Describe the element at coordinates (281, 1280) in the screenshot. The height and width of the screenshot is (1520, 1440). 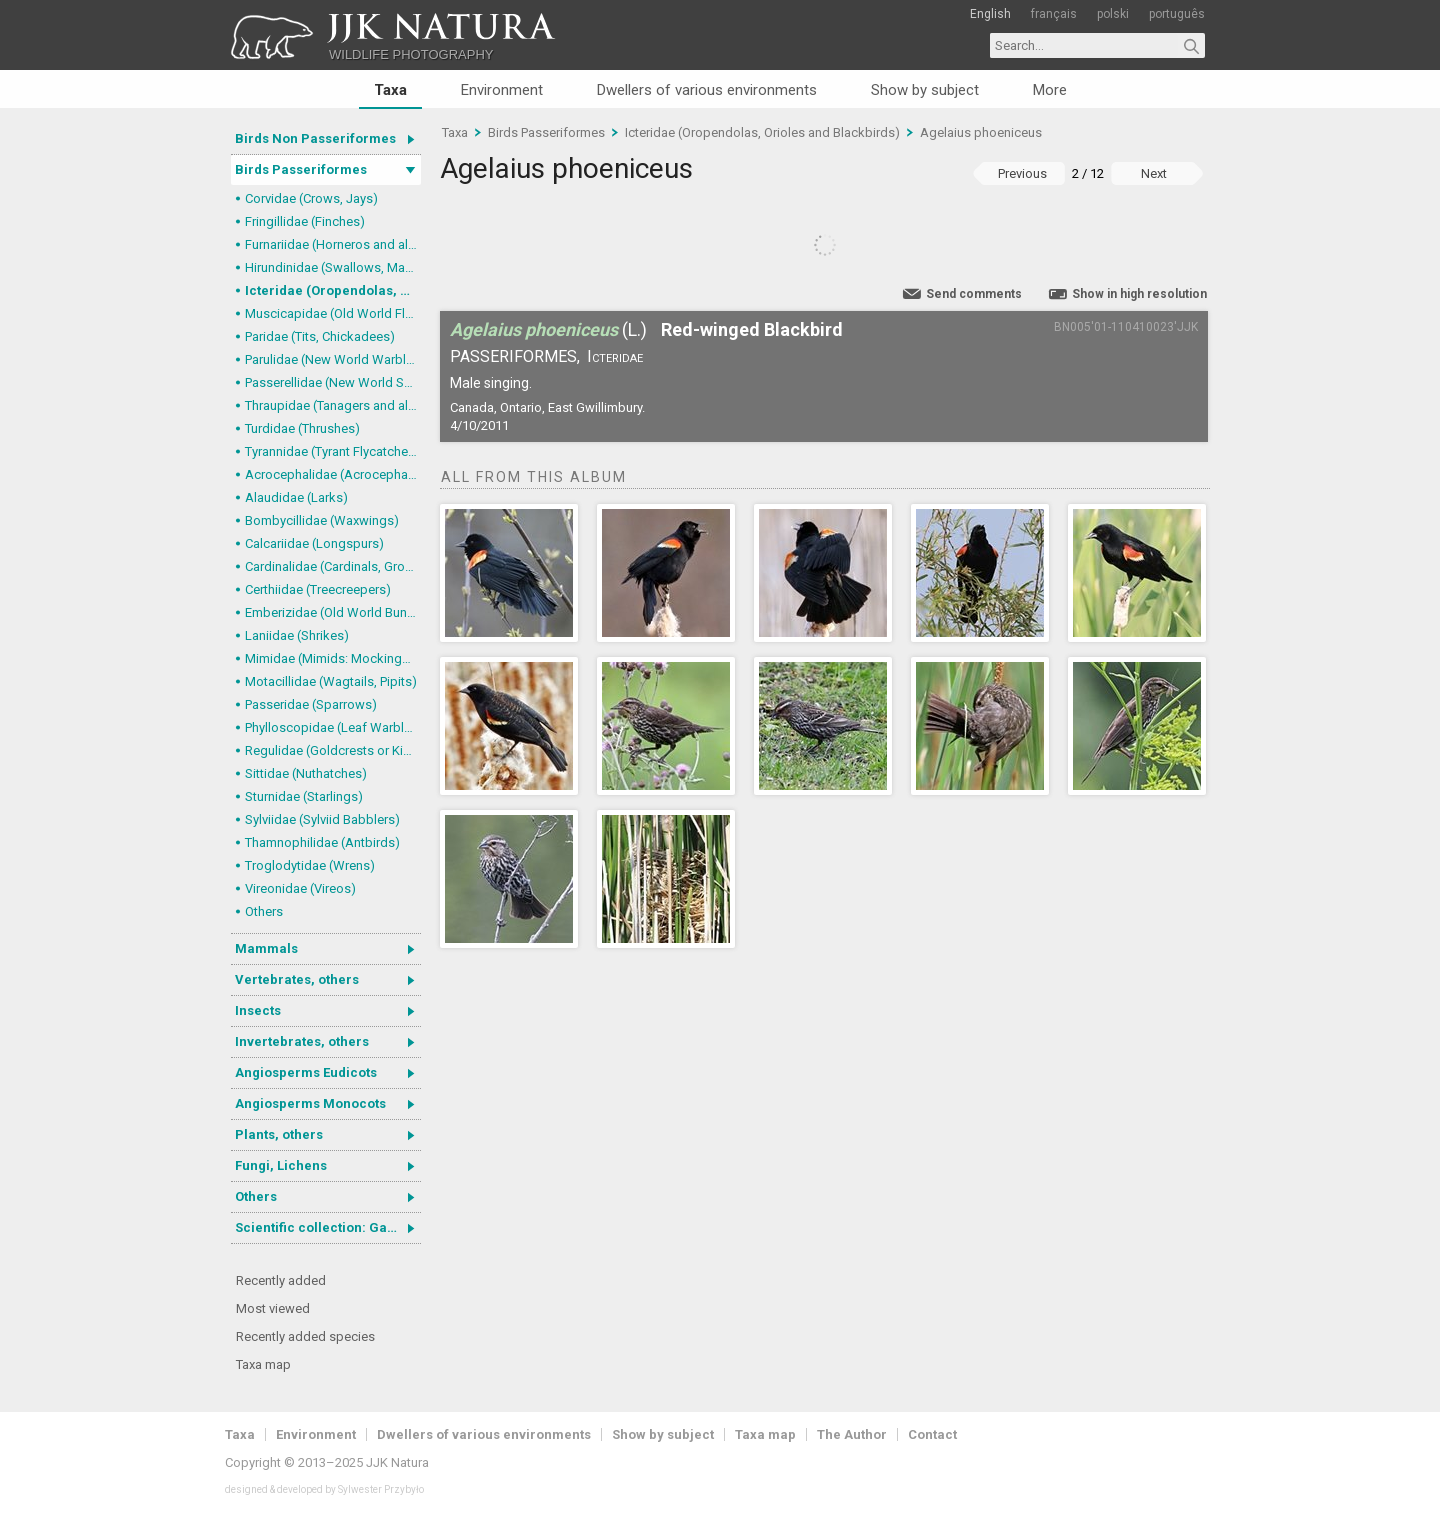
I see `Recently added` at that location.